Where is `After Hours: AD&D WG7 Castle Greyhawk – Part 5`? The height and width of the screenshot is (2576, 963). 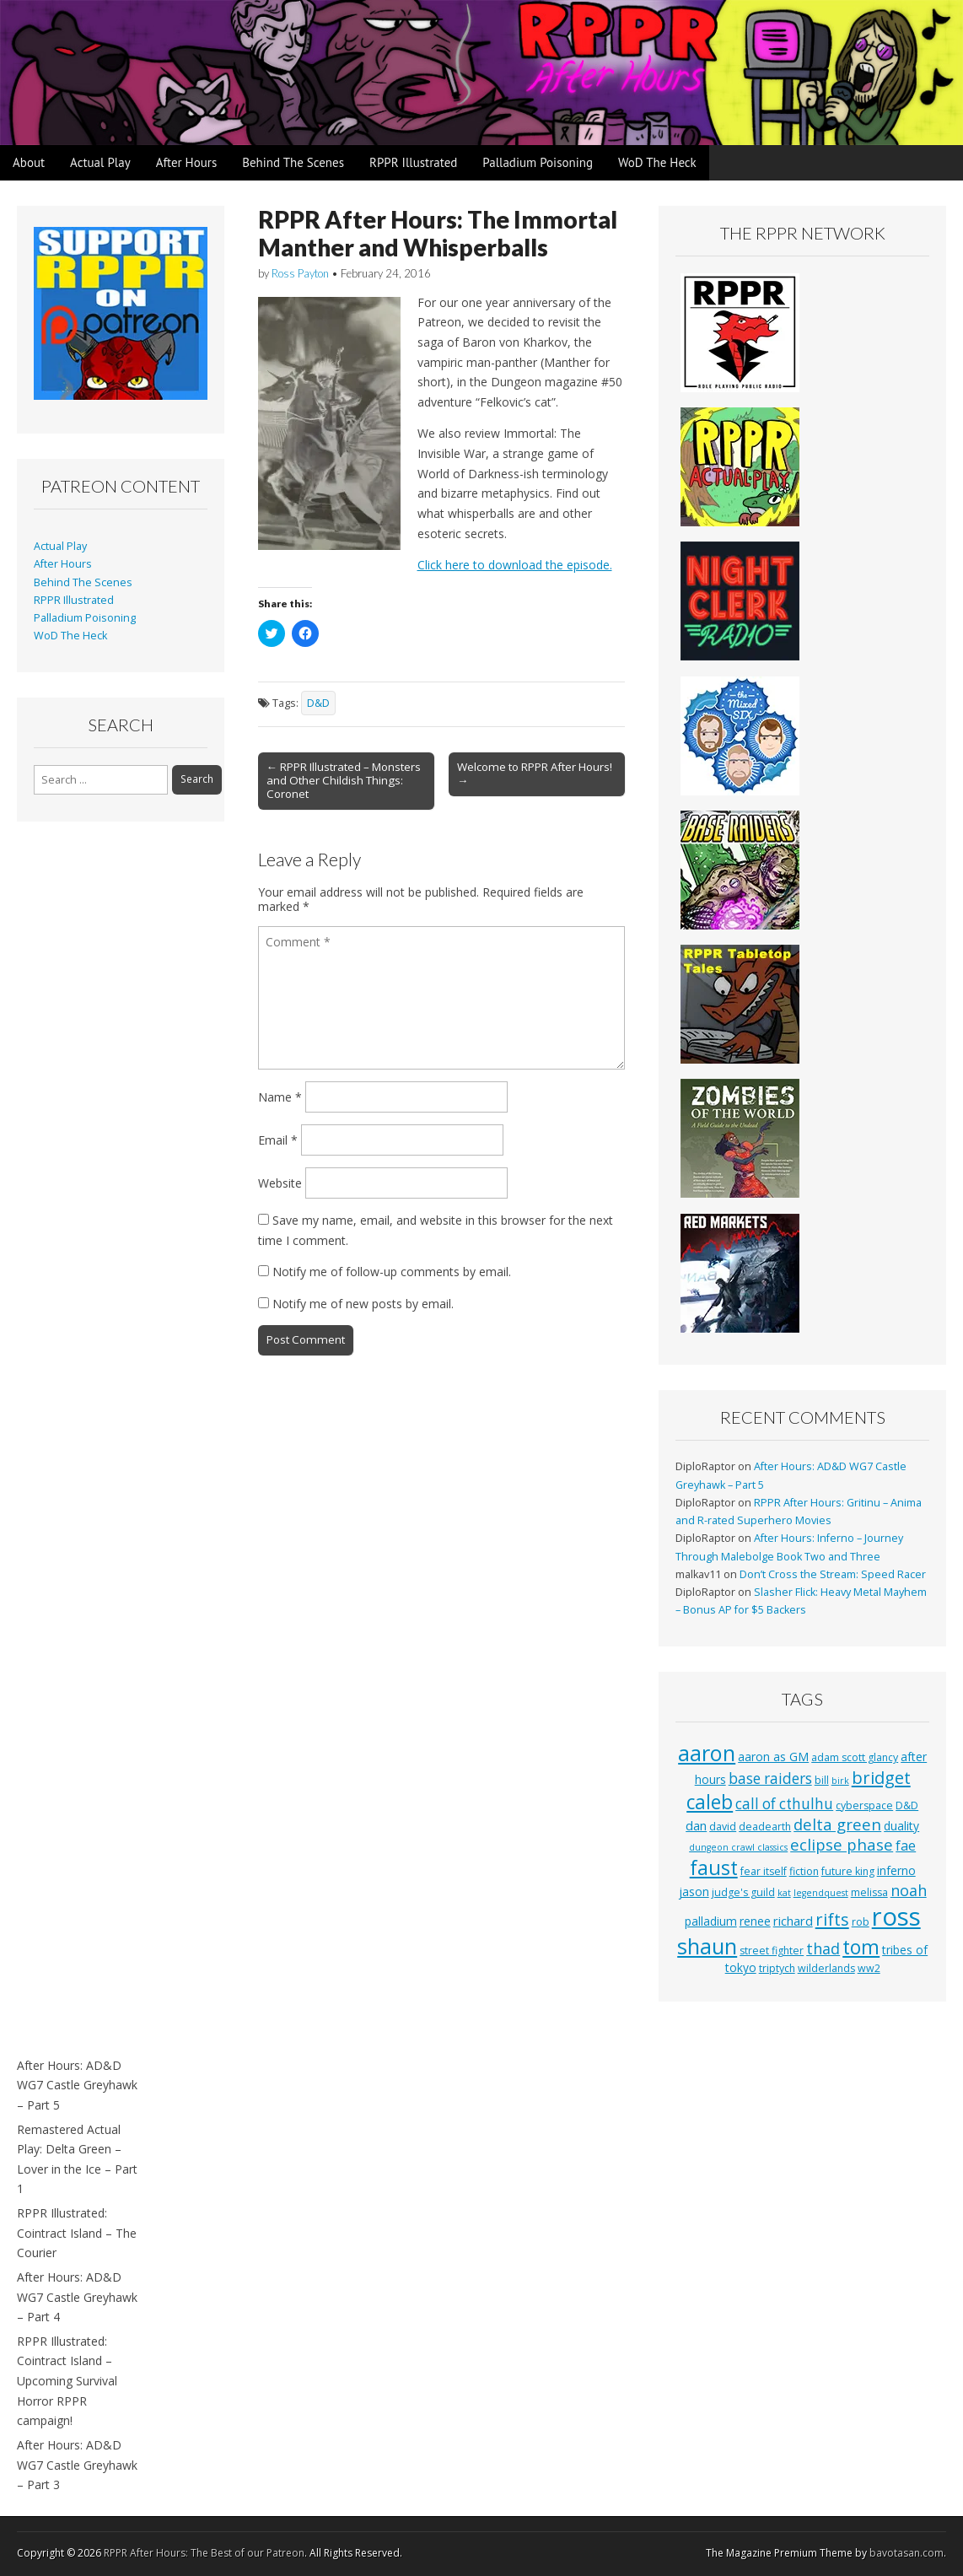 After Hours: AD&D WG7 Castle Greyhawk – Part 5 is located at coordinates (77, 2085).